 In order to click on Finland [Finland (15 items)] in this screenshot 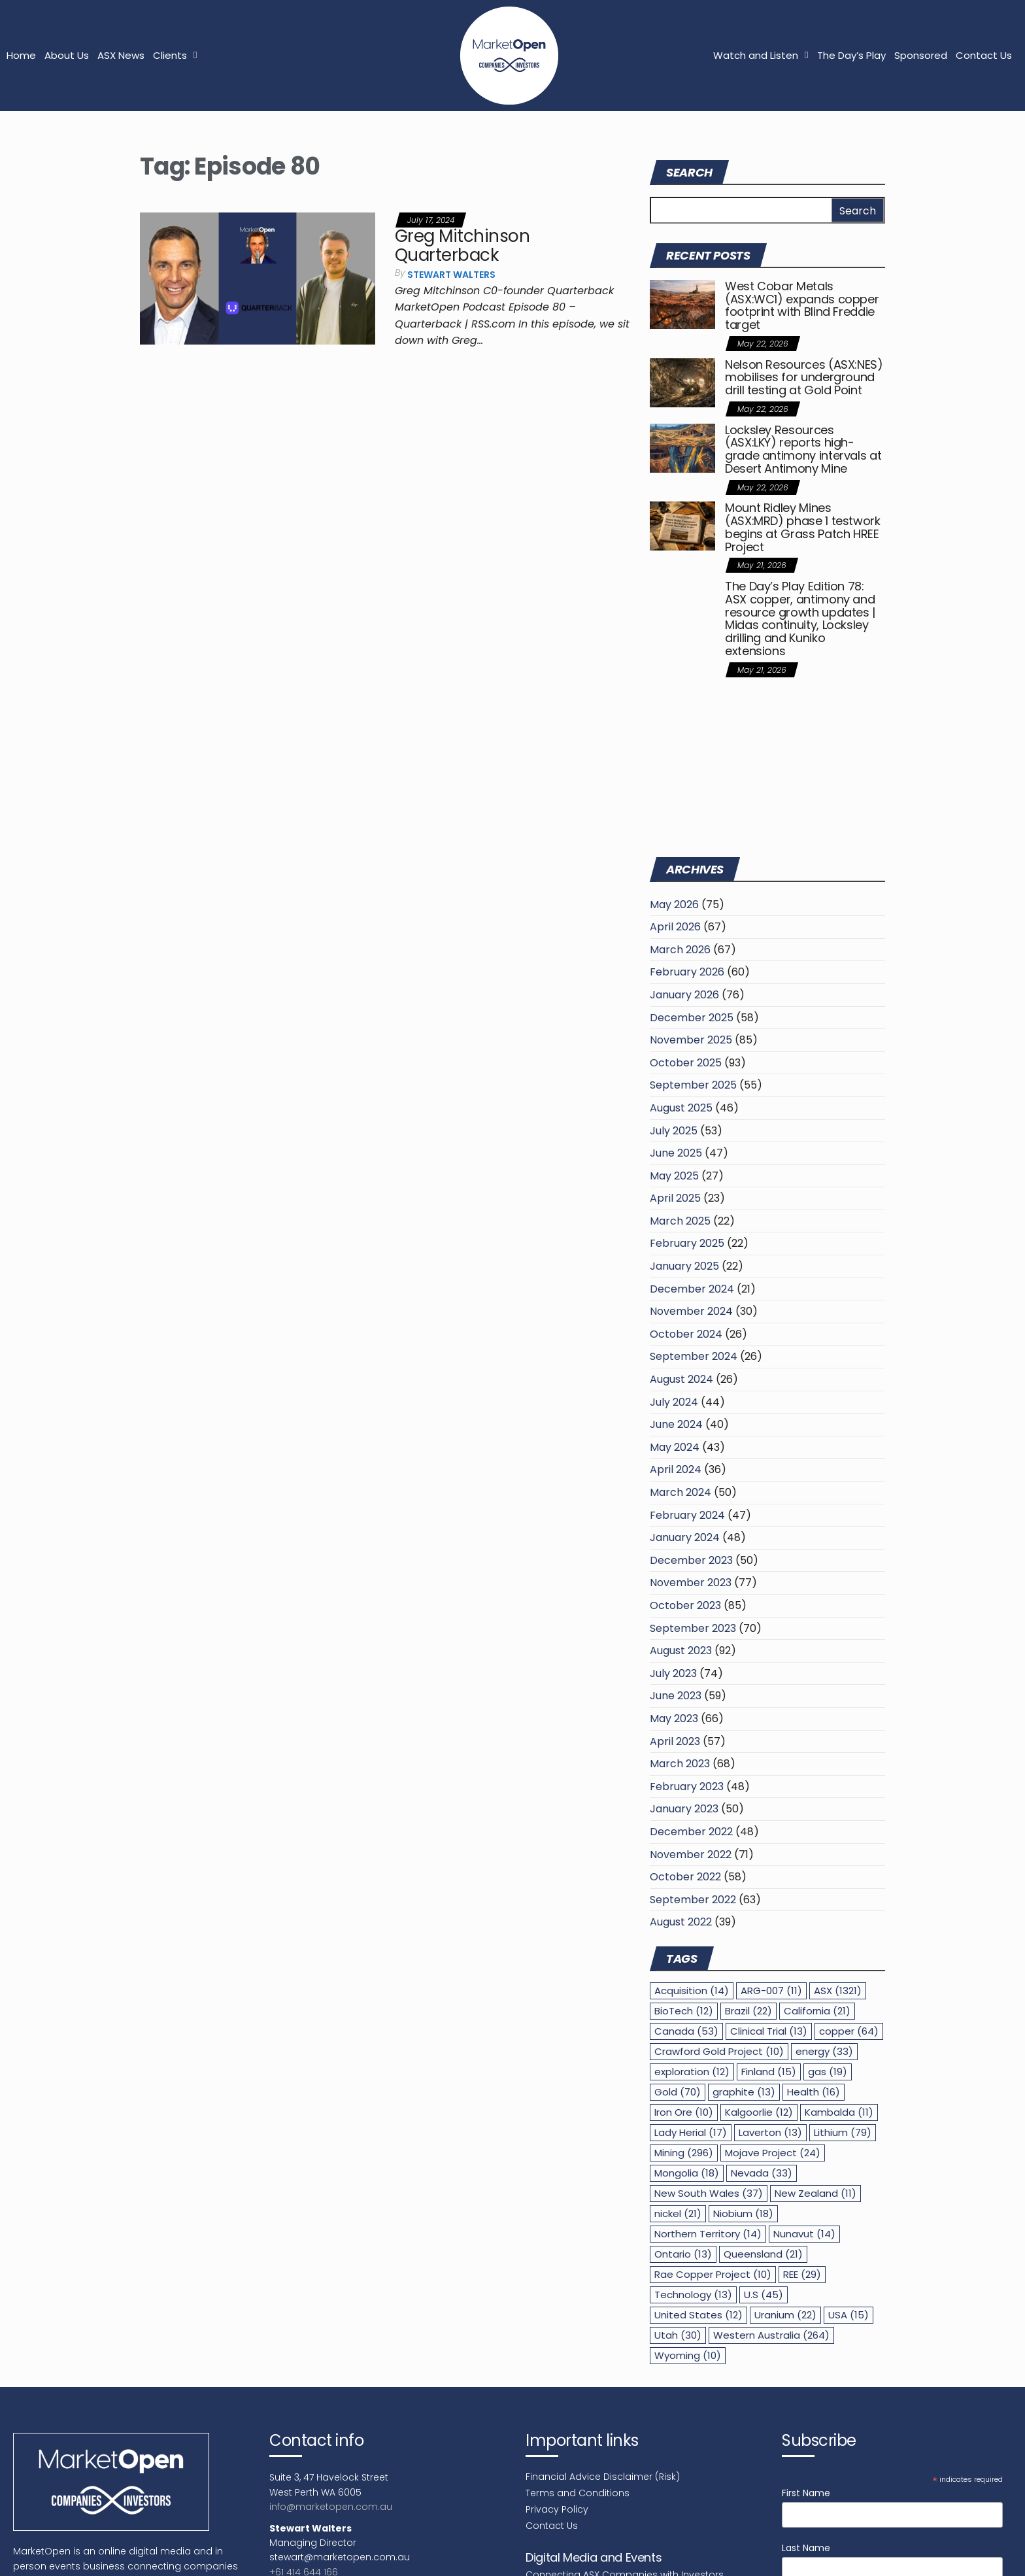, I will do `click(768, 2071)`.